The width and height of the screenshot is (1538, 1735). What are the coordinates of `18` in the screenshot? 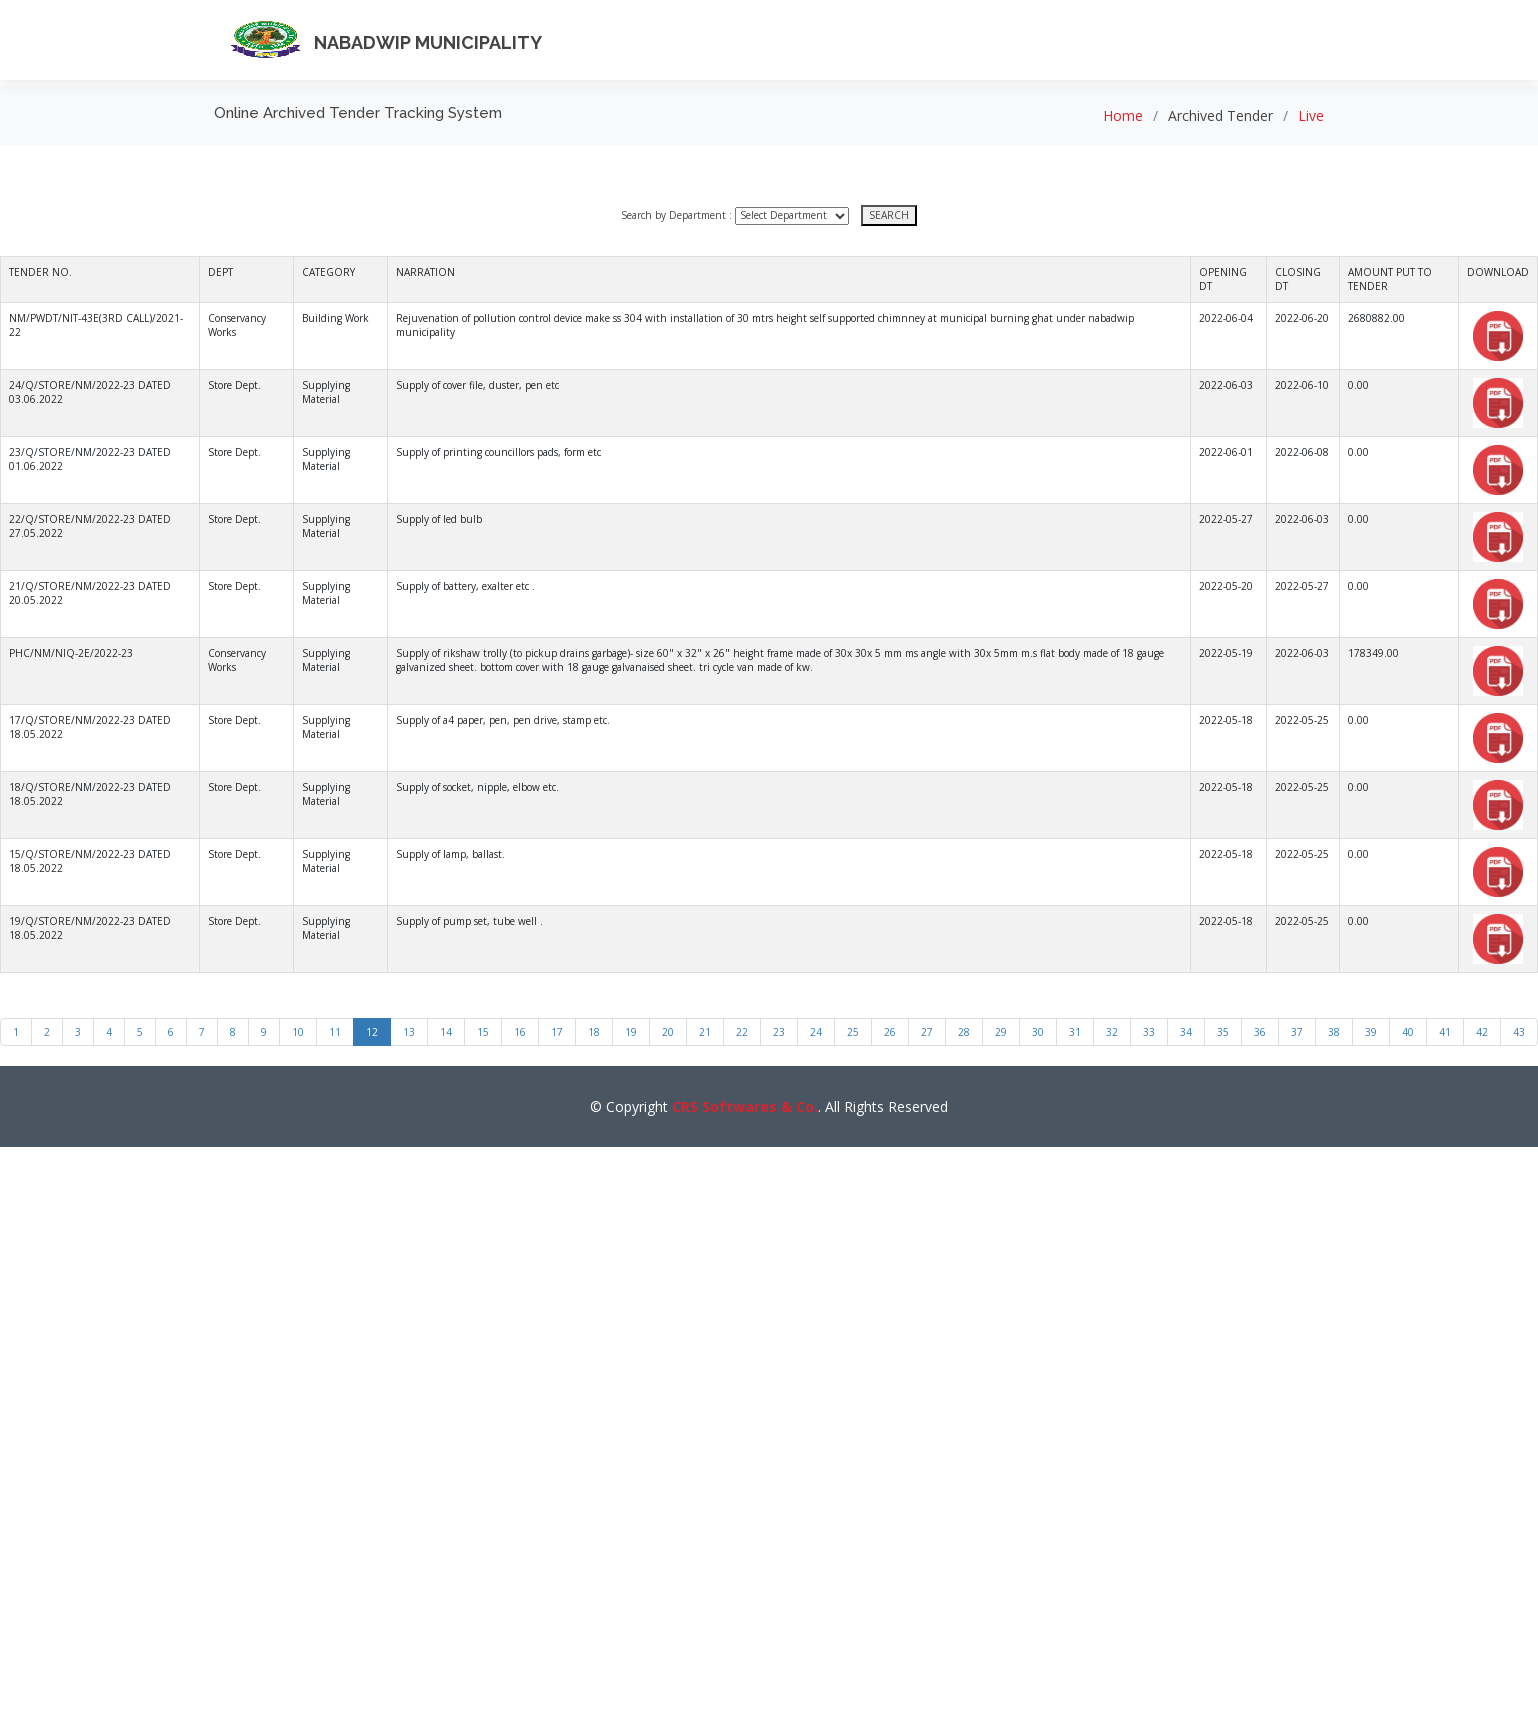 It's located at (594, 1032).